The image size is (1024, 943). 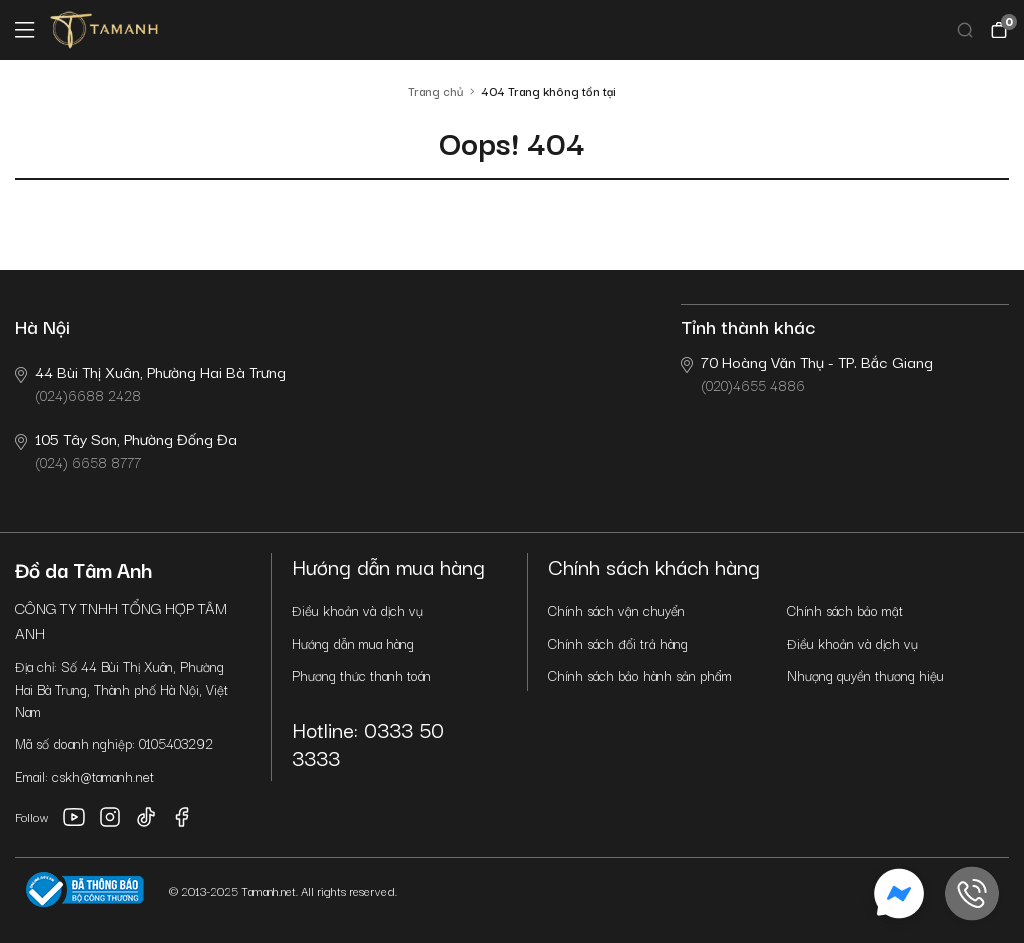 What do you see at coordinates (361, 675) in the screenshot?
I see `Phương thức thanh toán` at bounding box center [361, 675].